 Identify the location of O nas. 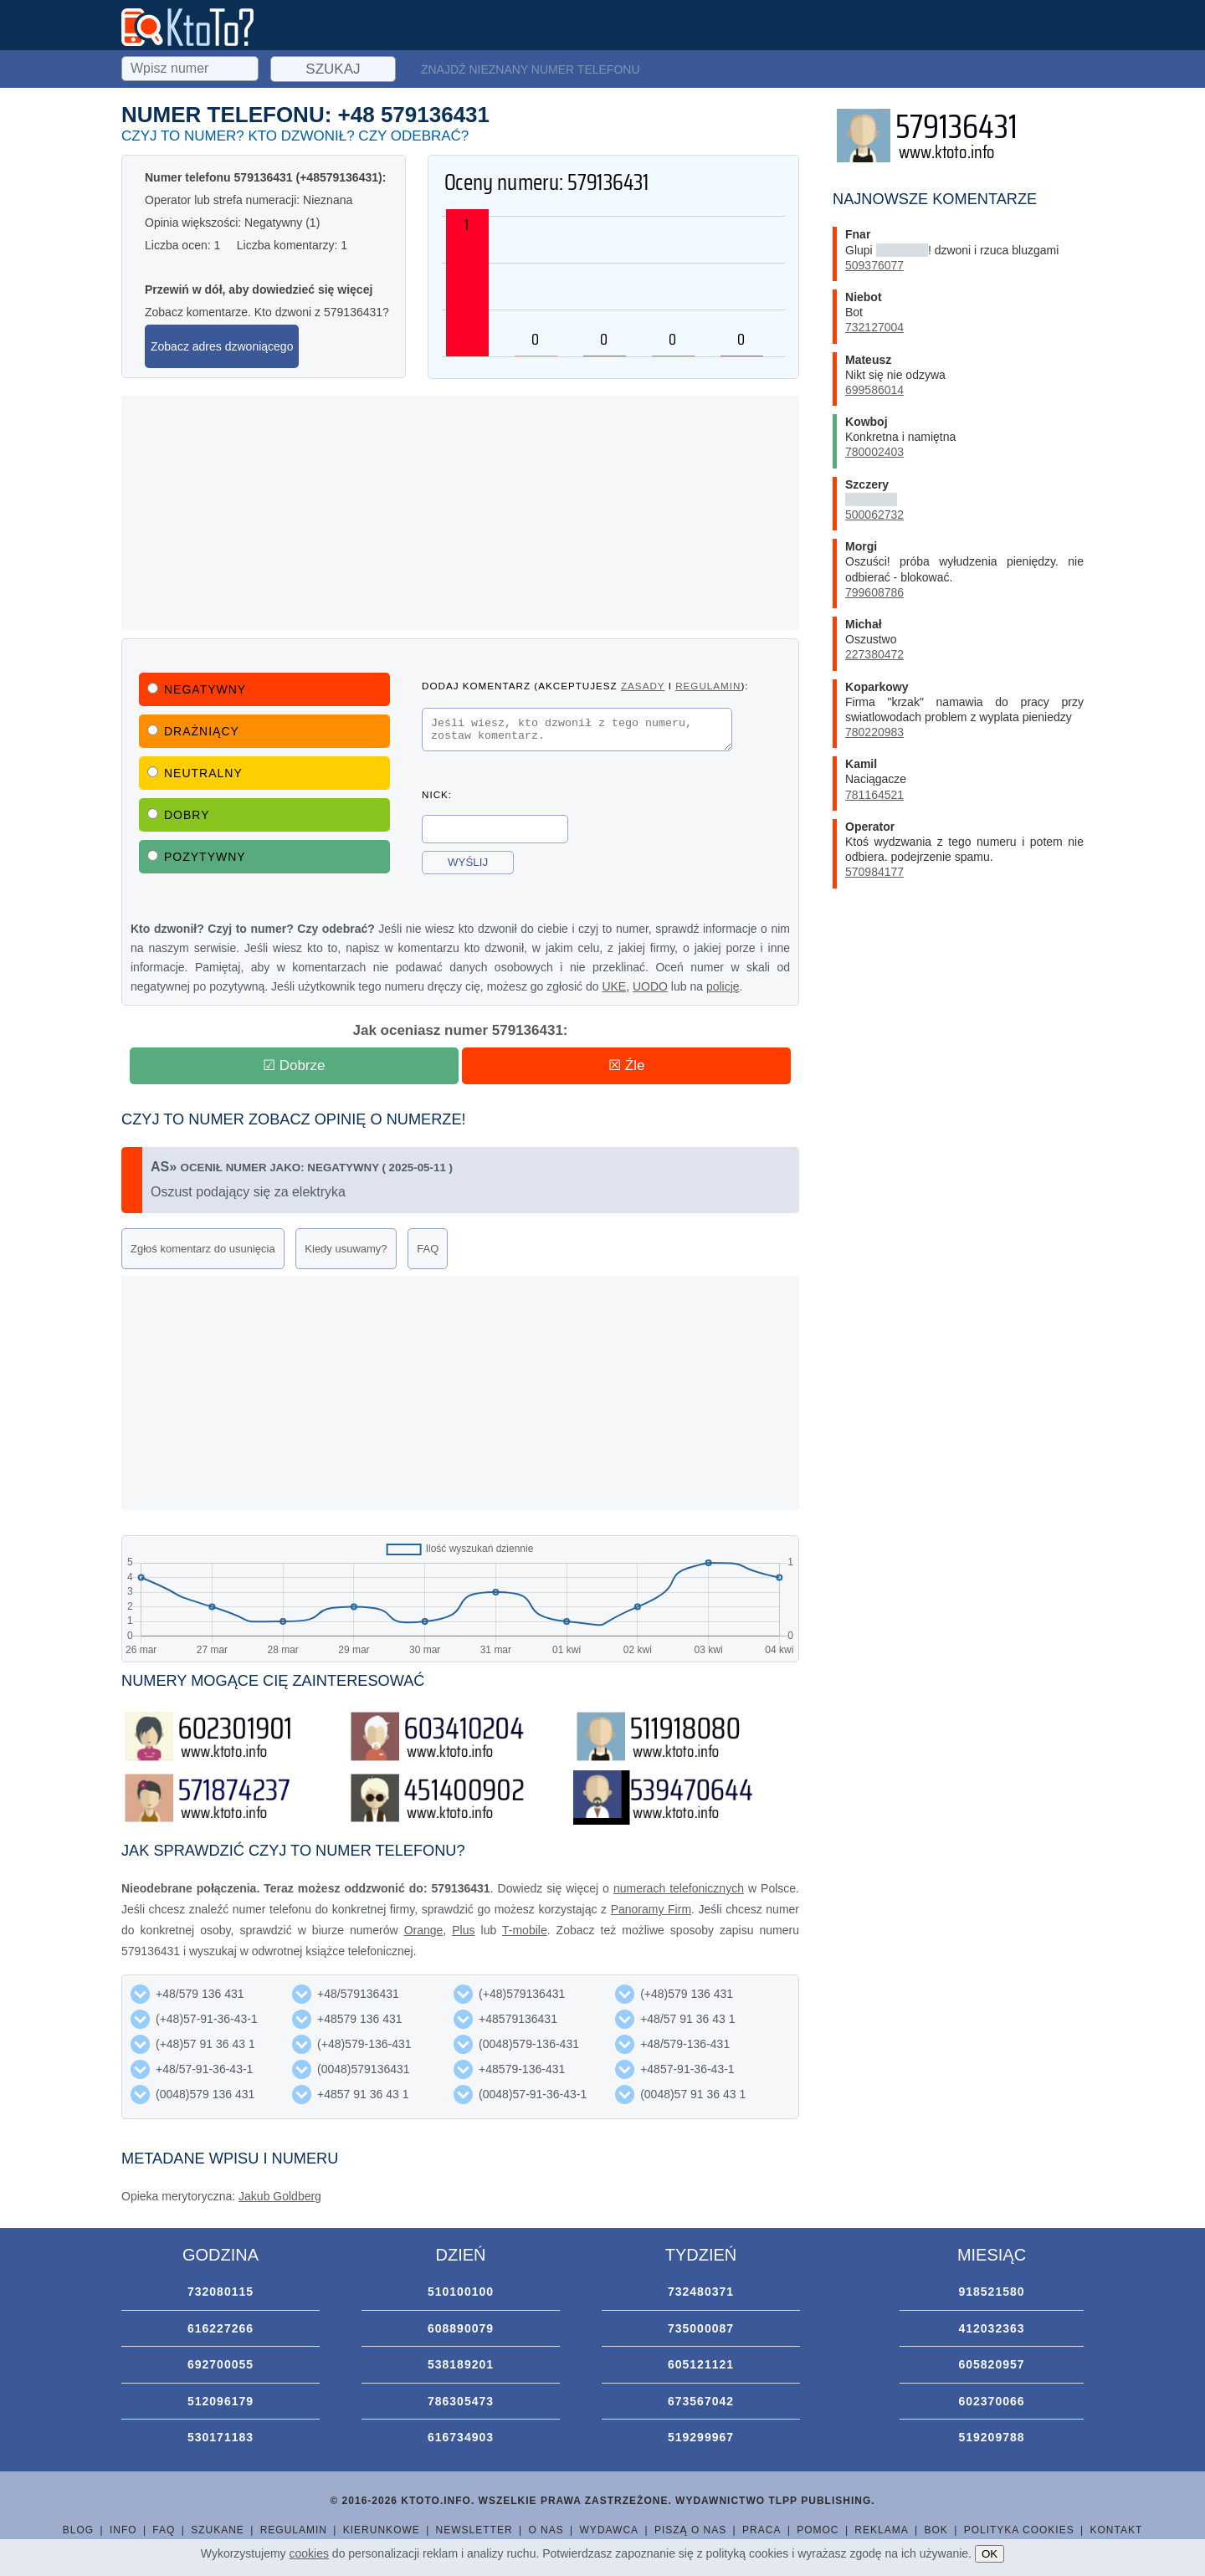
(545, 2530).